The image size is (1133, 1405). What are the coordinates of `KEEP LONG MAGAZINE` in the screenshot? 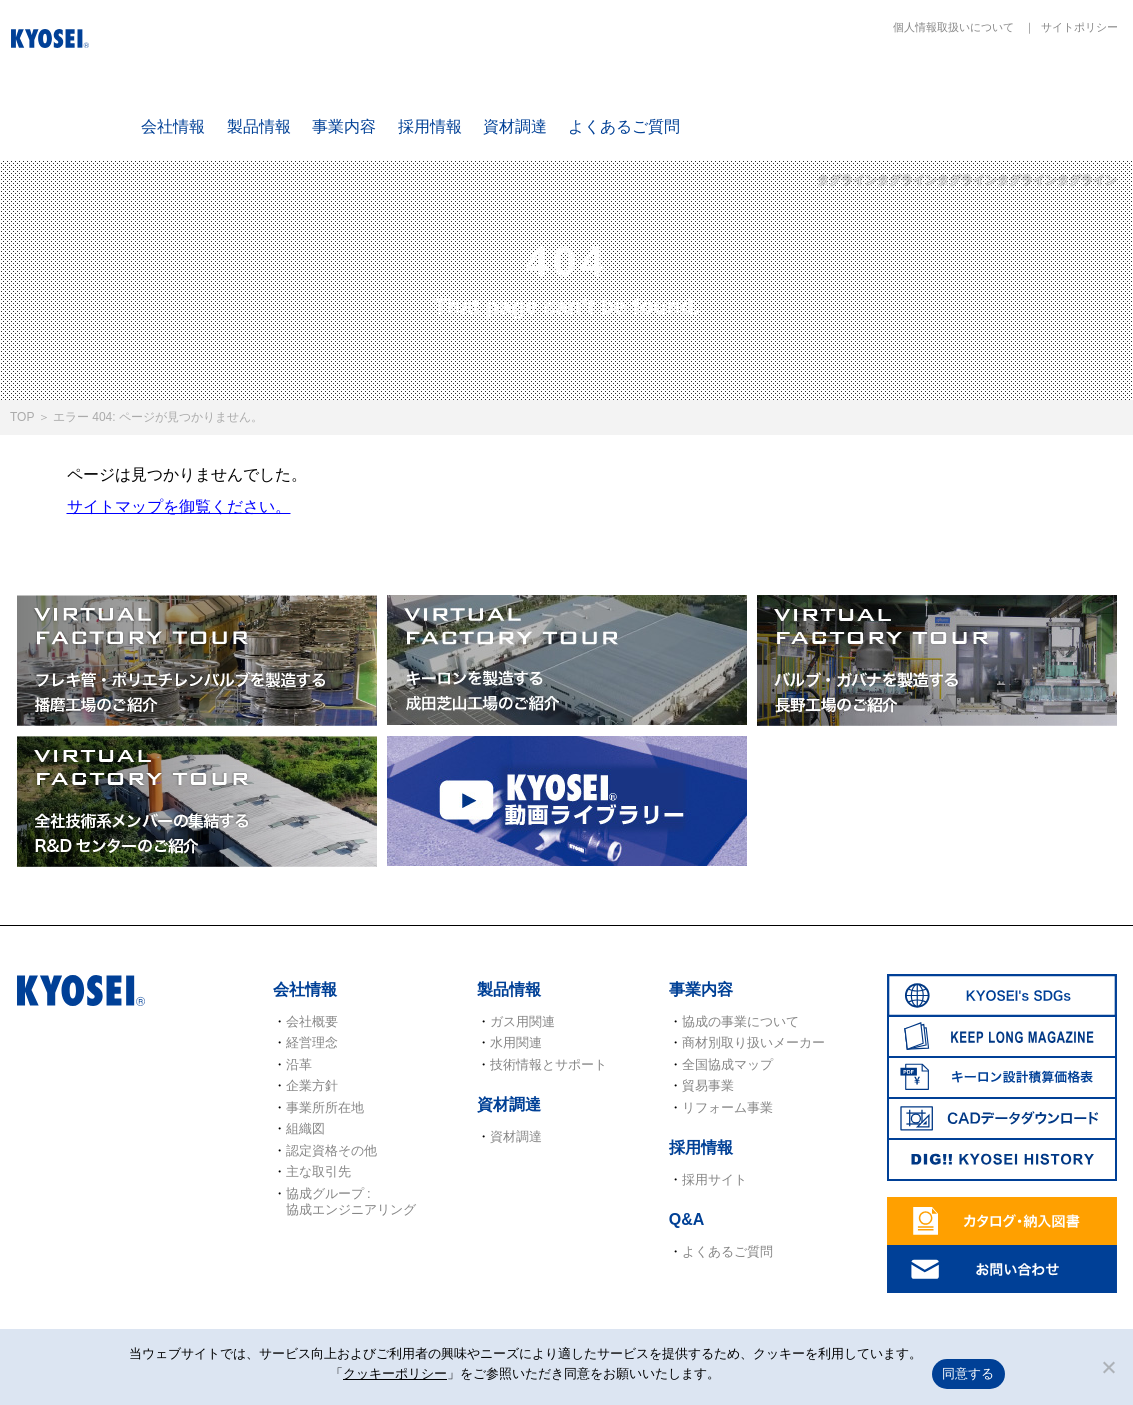 It's located at (878, 91).